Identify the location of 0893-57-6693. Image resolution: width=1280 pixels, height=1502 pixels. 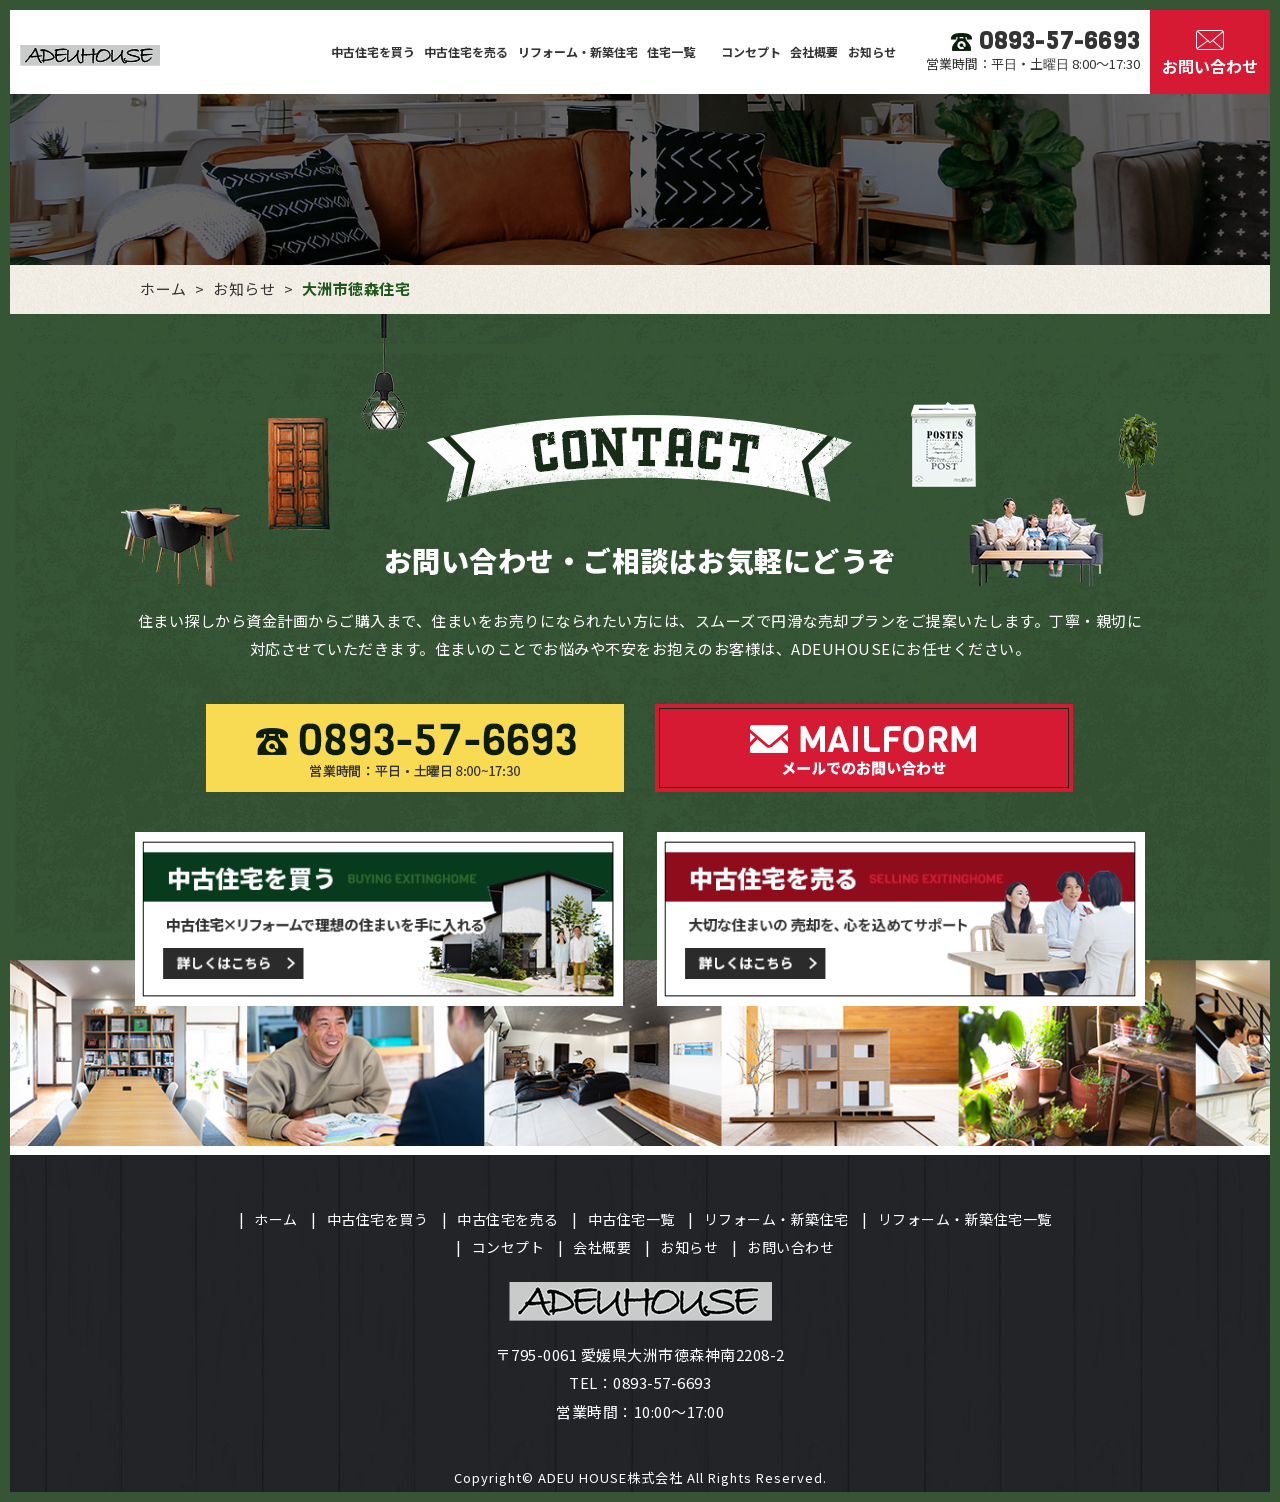
(662, 1382).